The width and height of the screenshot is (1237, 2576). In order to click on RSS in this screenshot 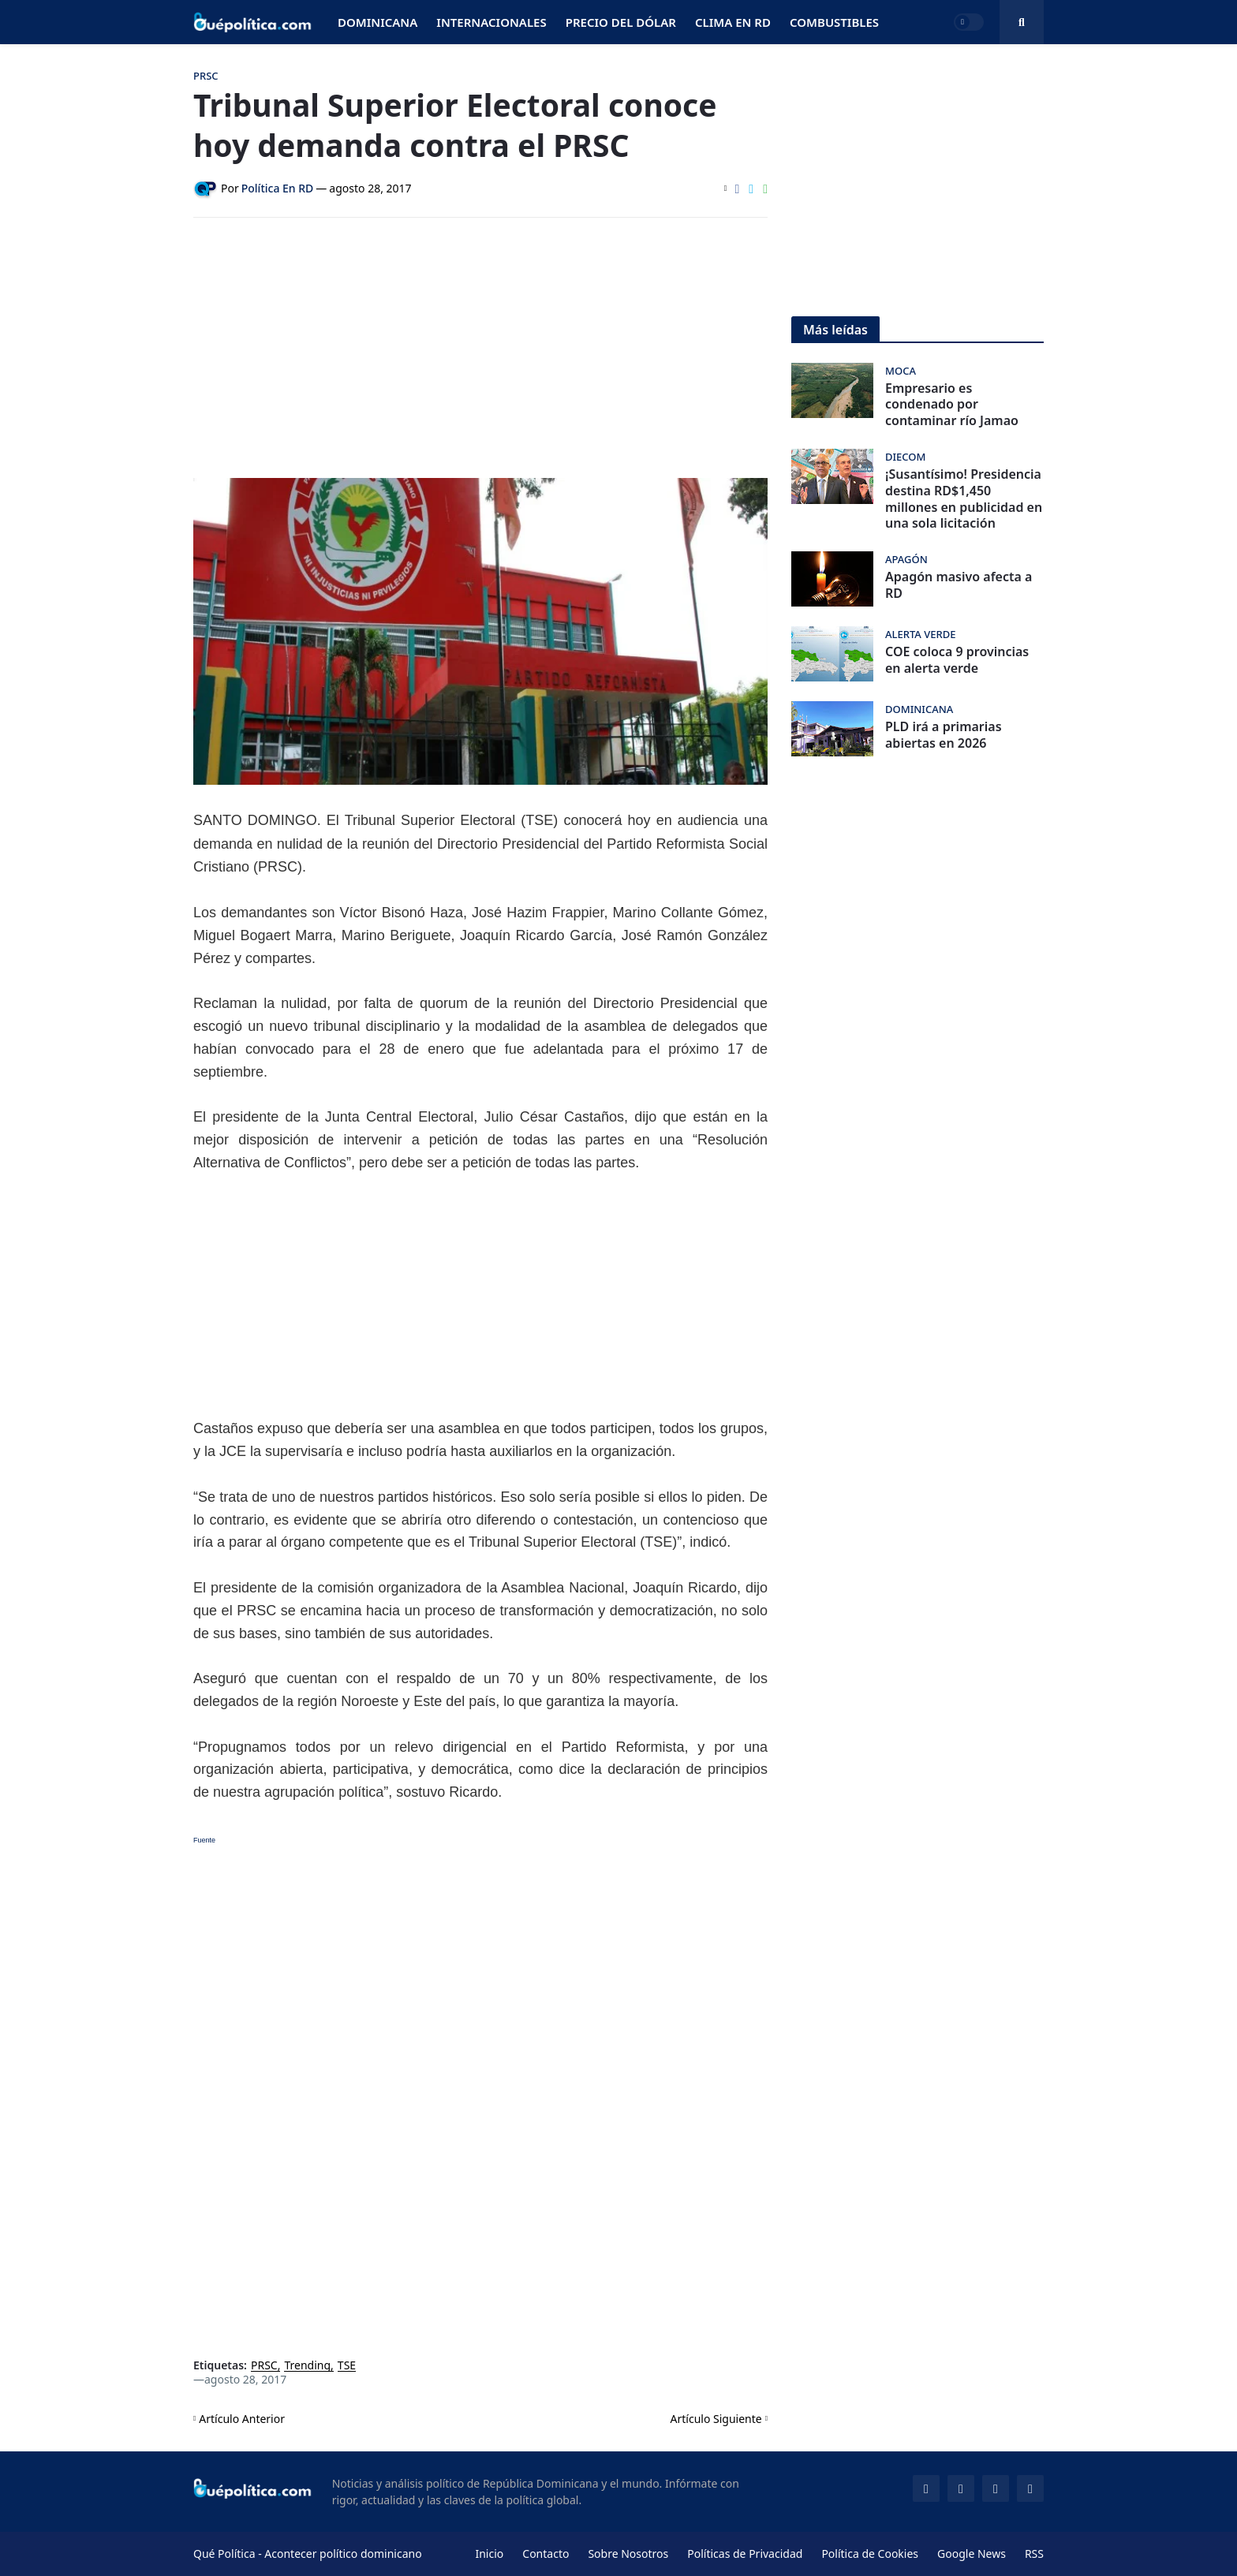, I will do `click(1034, 2553)`.